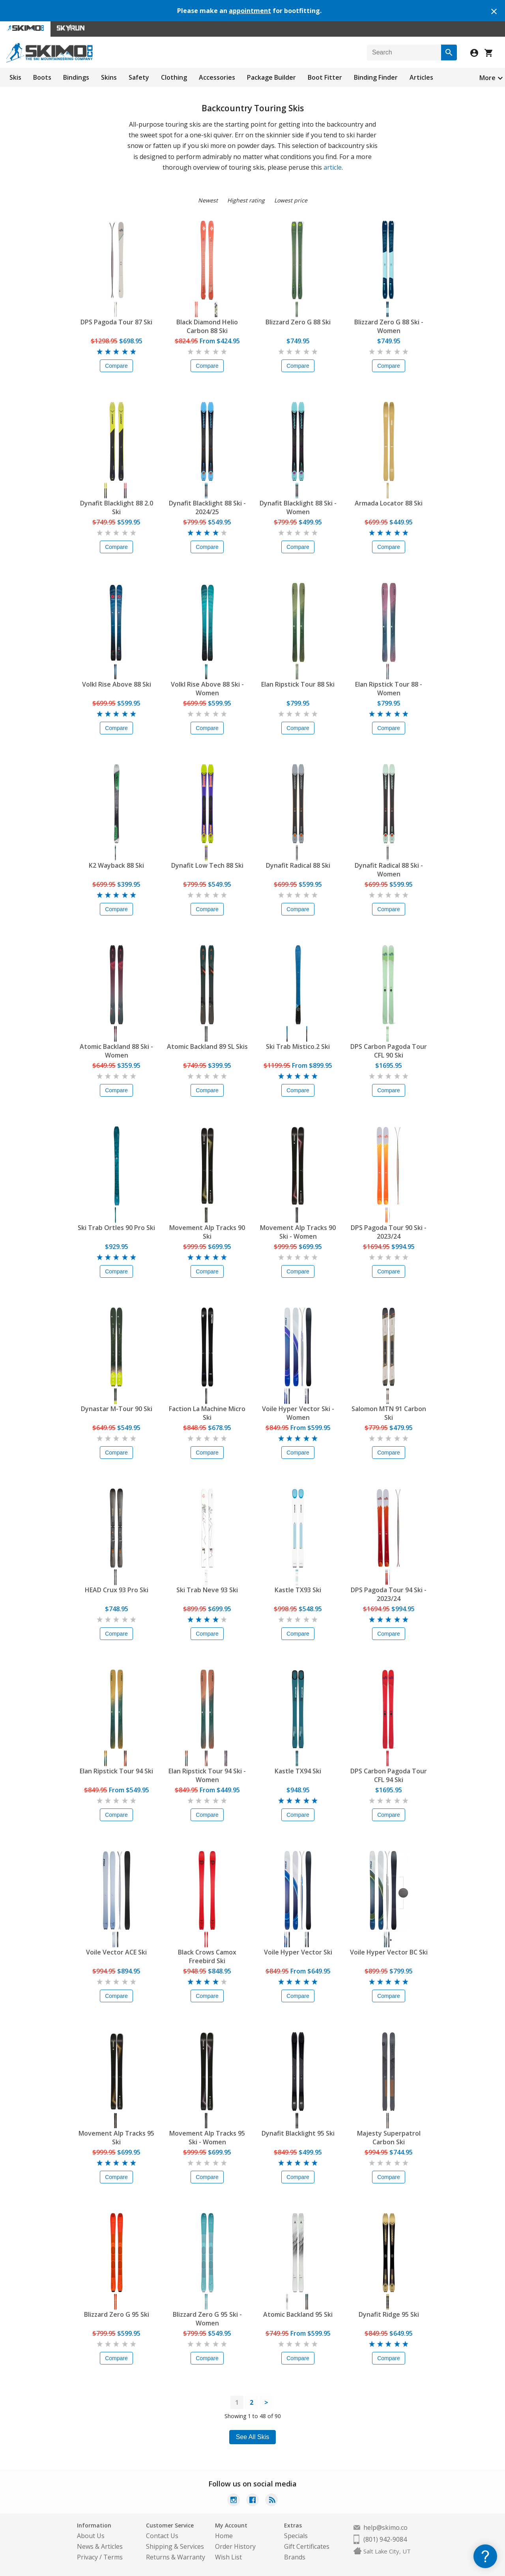  What do you see at coordinates (42, 77) in the screenshot?
I see `Boots` at bounding box center [42, 77].